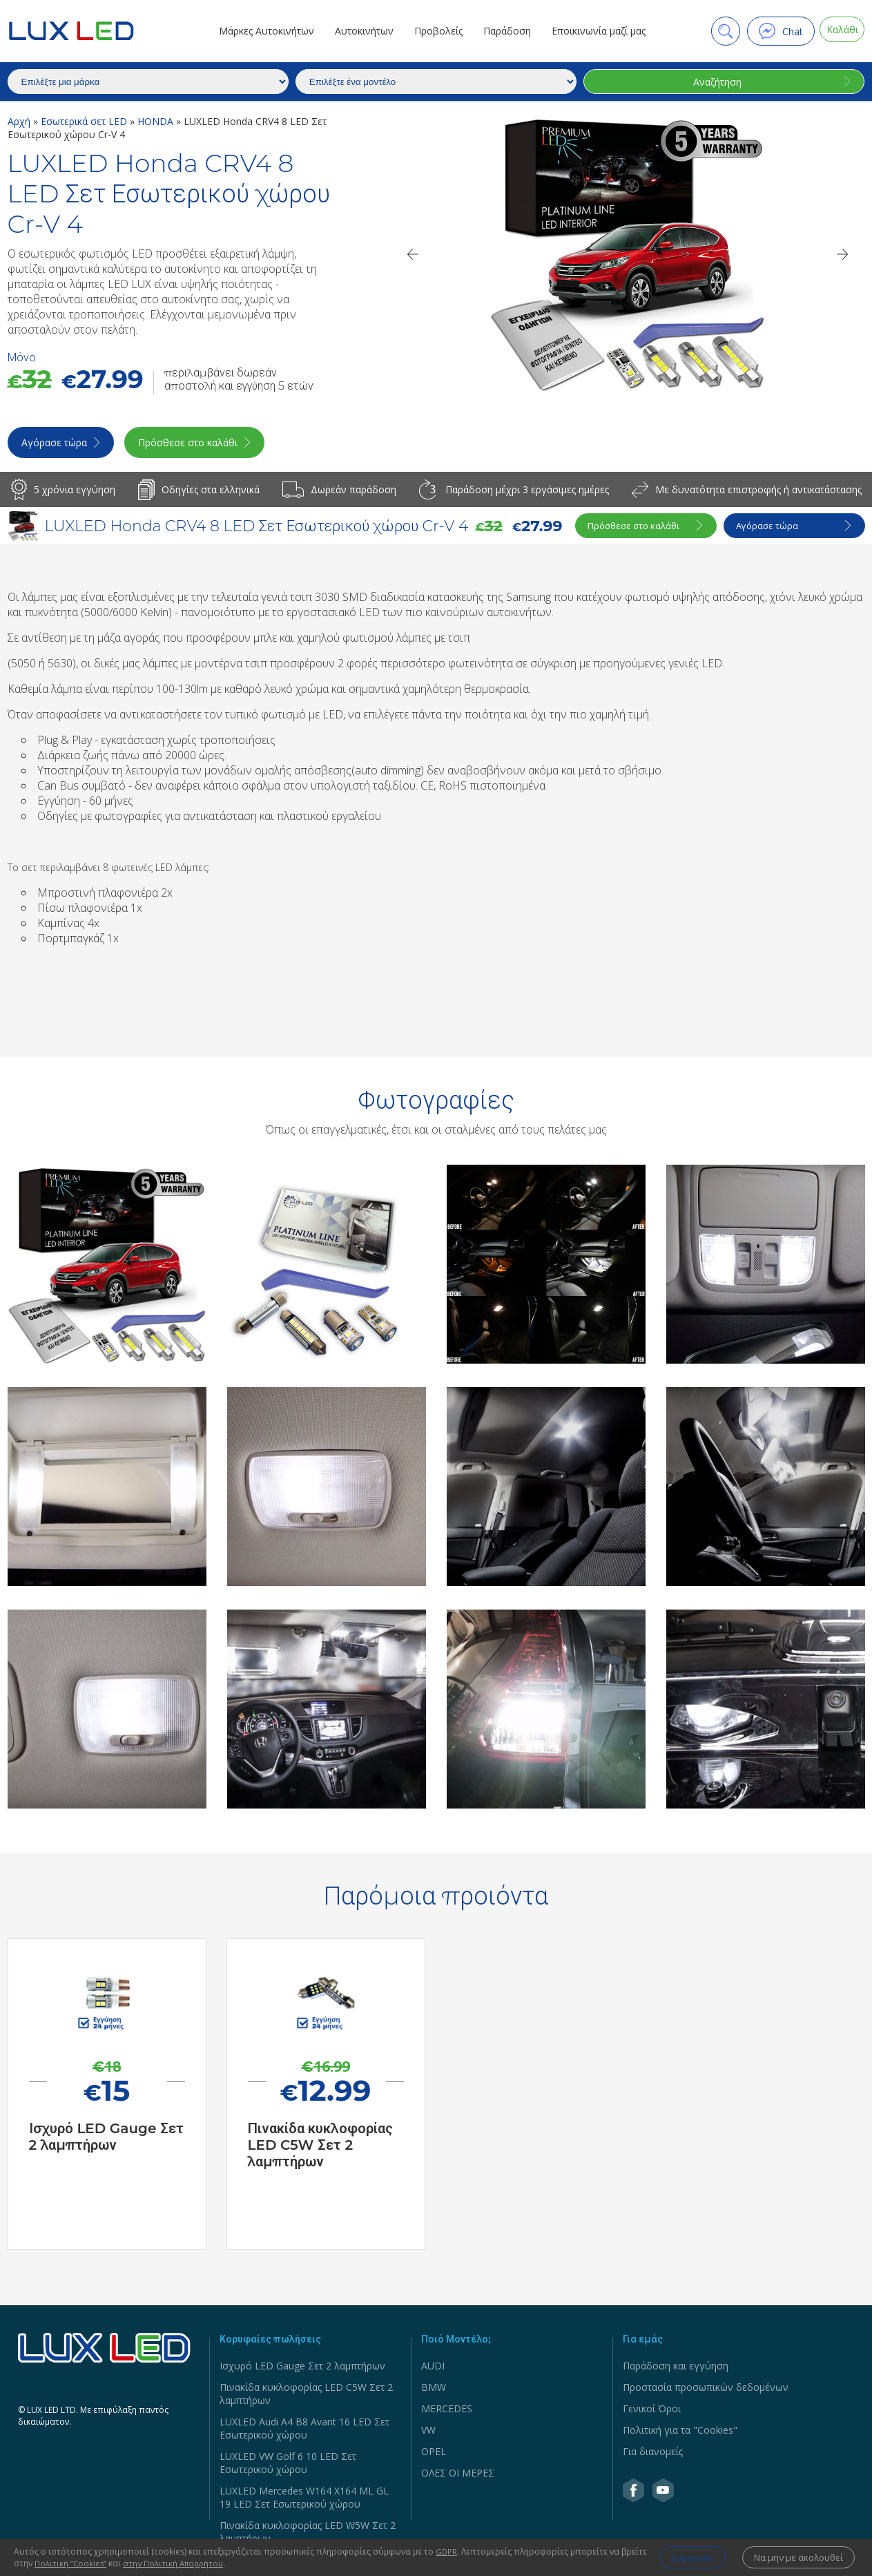  Describe the element at coordinates (675, 2369) in the screenshot. I see `Παράδοση και εγγύηση` at that location.